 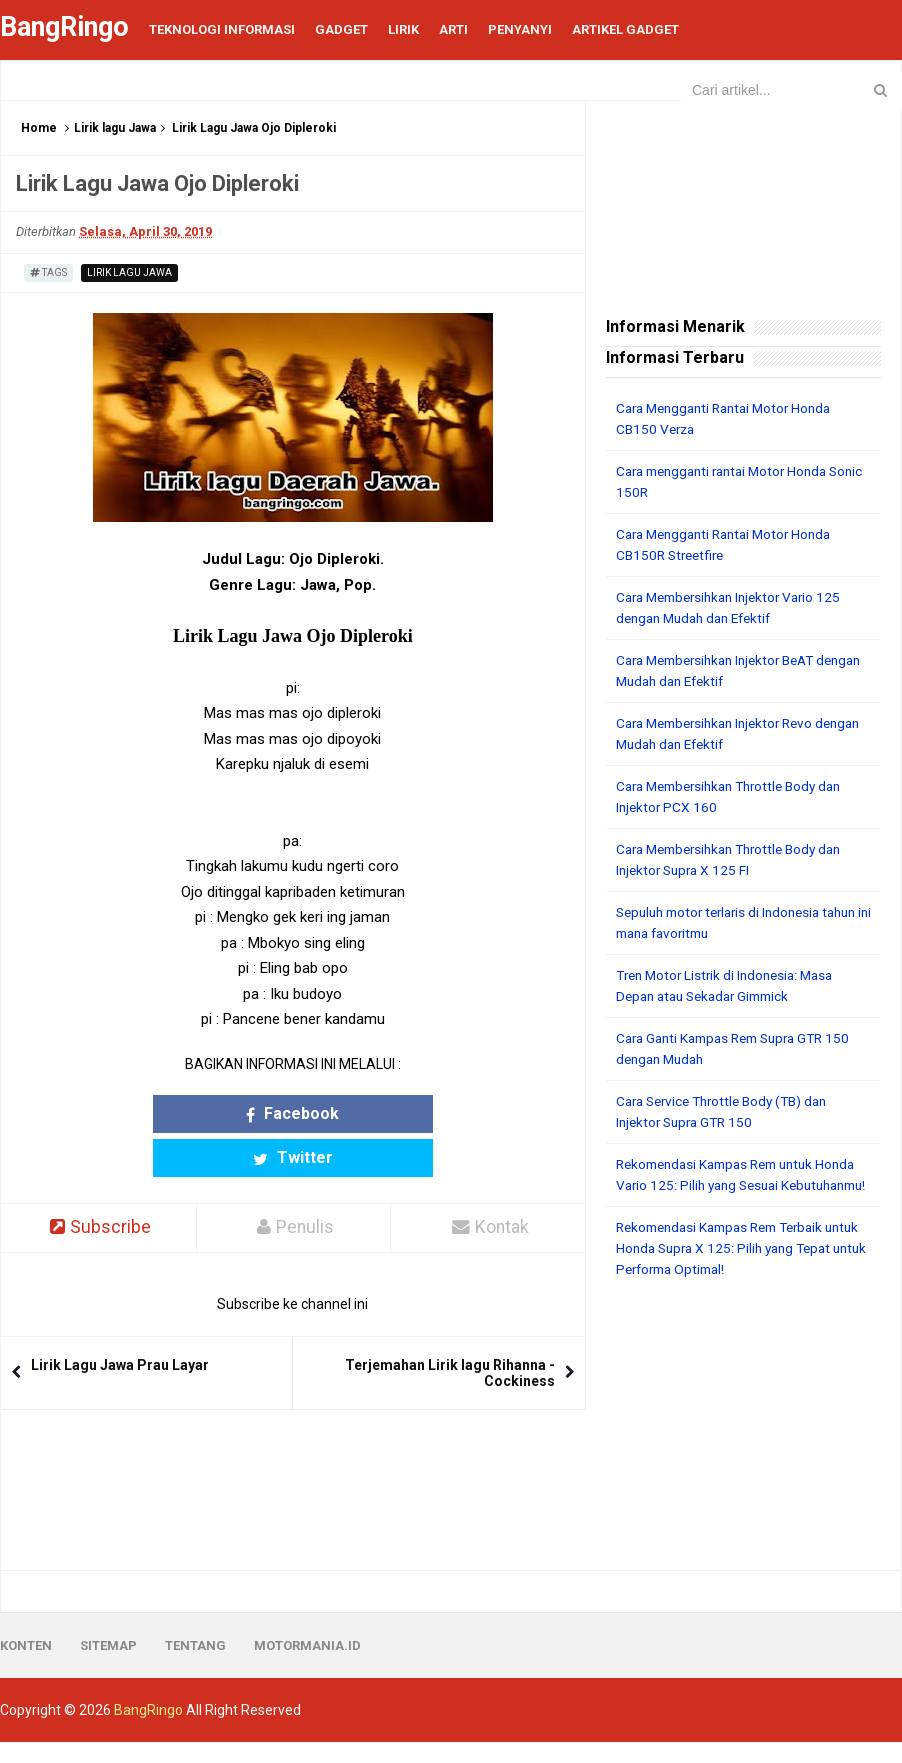 What do you see at coordinates (220, 1113) in the screenshot?
I see `Facebook` at bounding box center [220, 1113].